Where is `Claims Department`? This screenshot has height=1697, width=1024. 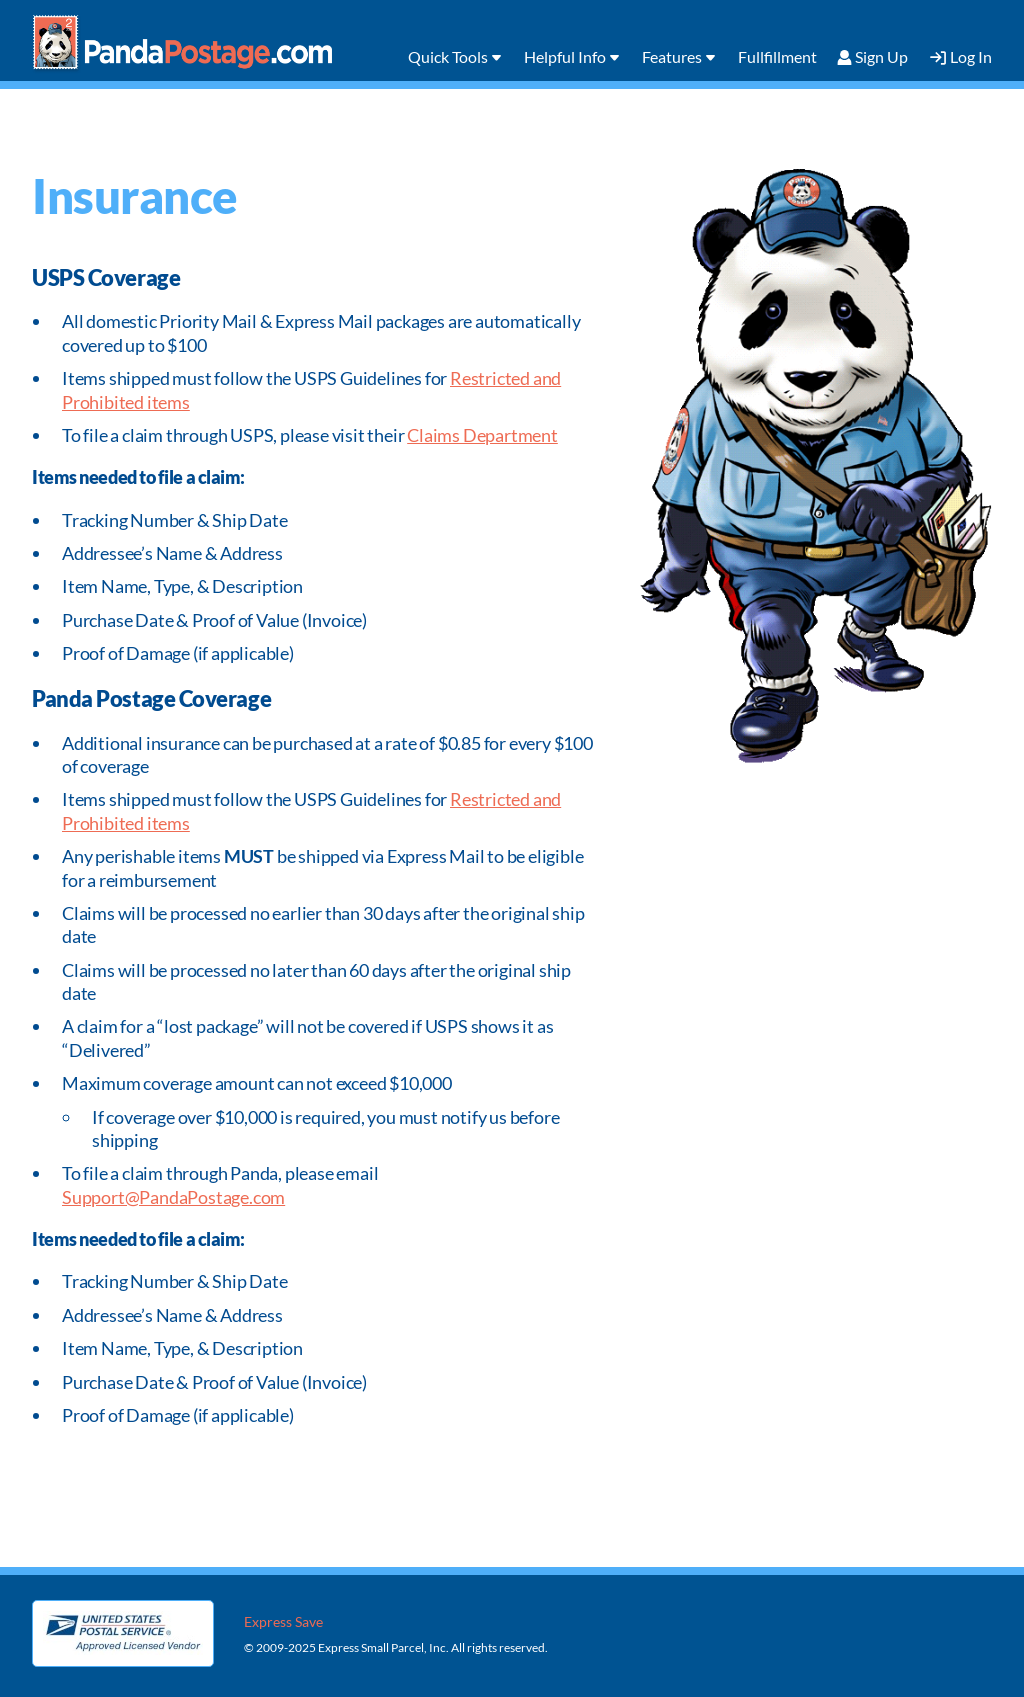
Claims Department is located at coordinates (482, 435).